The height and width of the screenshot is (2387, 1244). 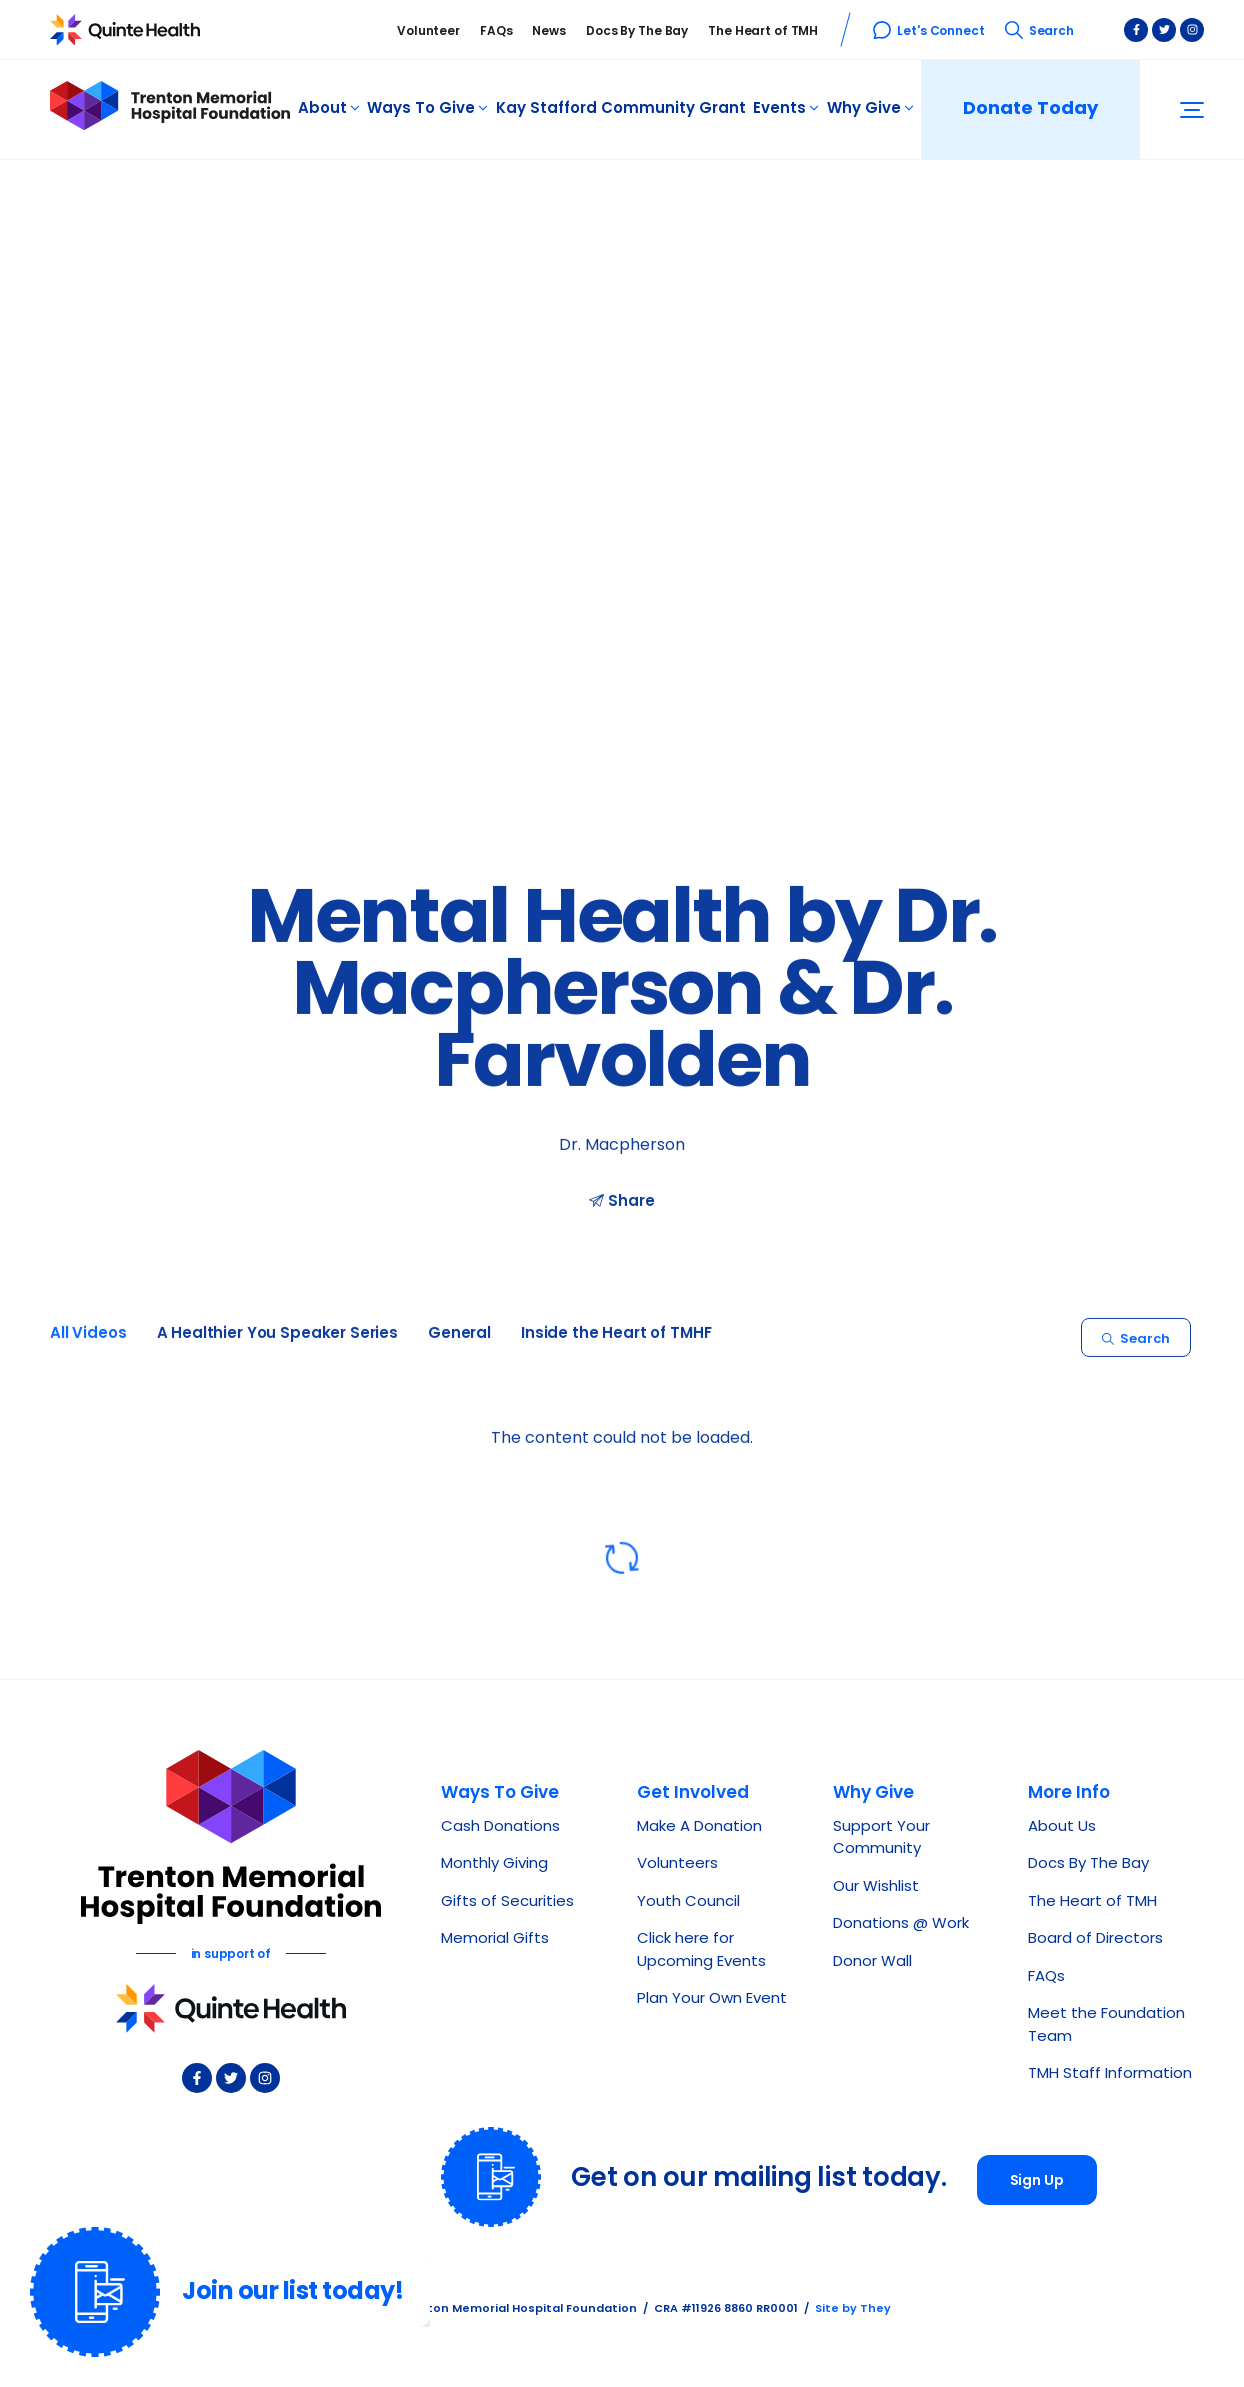 What do you see at coordinates (621, 109) in the screenshot?
I see `Kay Stafford Community Grant` at bounding box center [621, 109].